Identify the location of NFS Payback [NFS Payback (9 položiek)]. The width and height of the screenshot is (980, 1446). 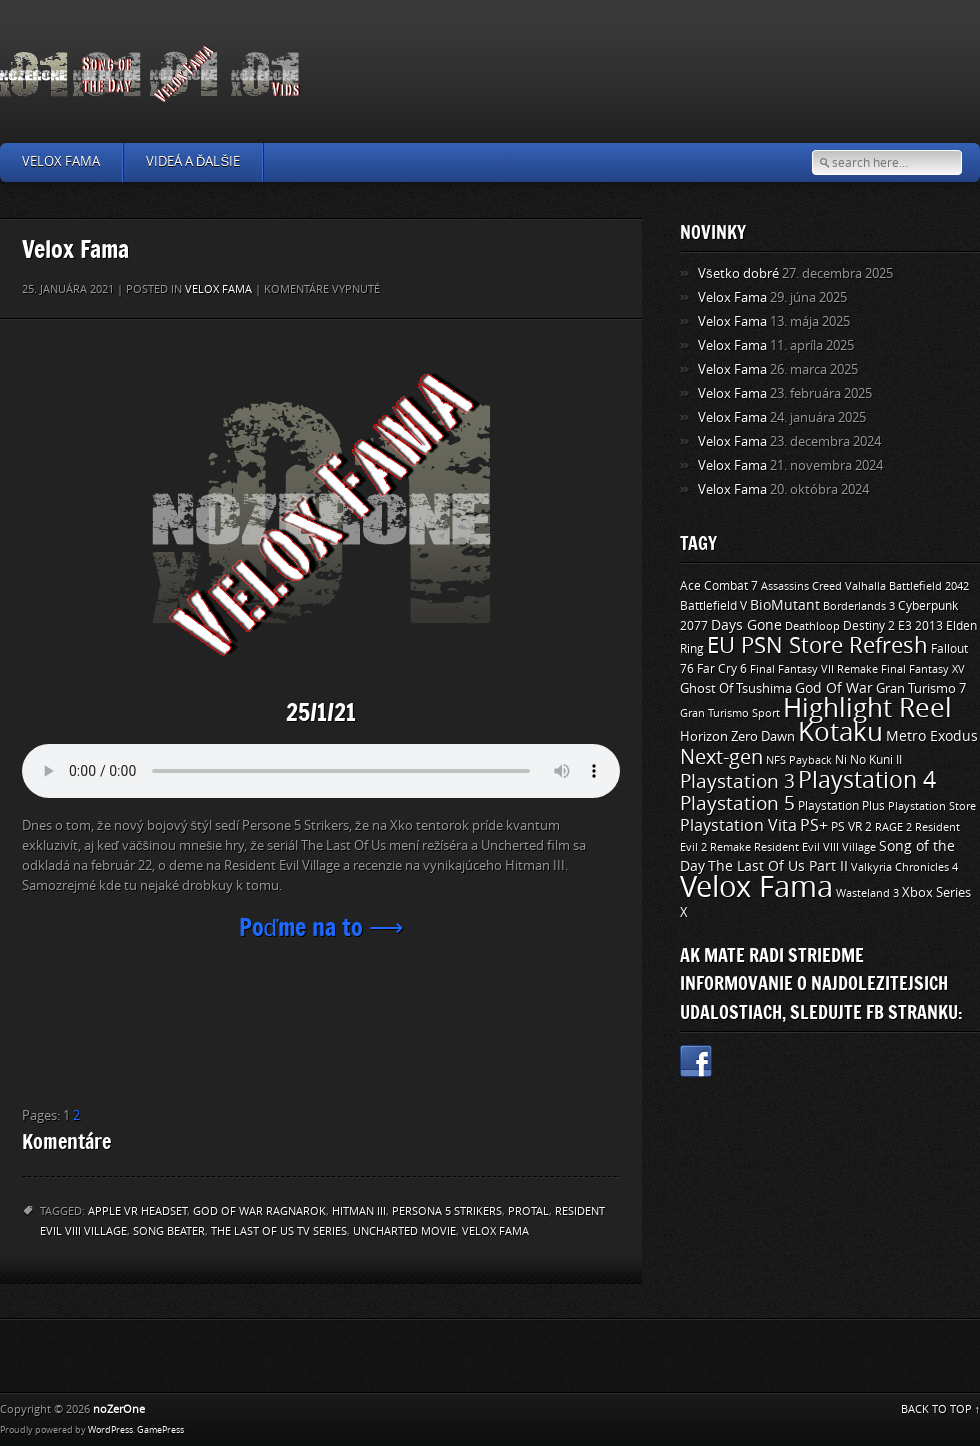
(799, 760).